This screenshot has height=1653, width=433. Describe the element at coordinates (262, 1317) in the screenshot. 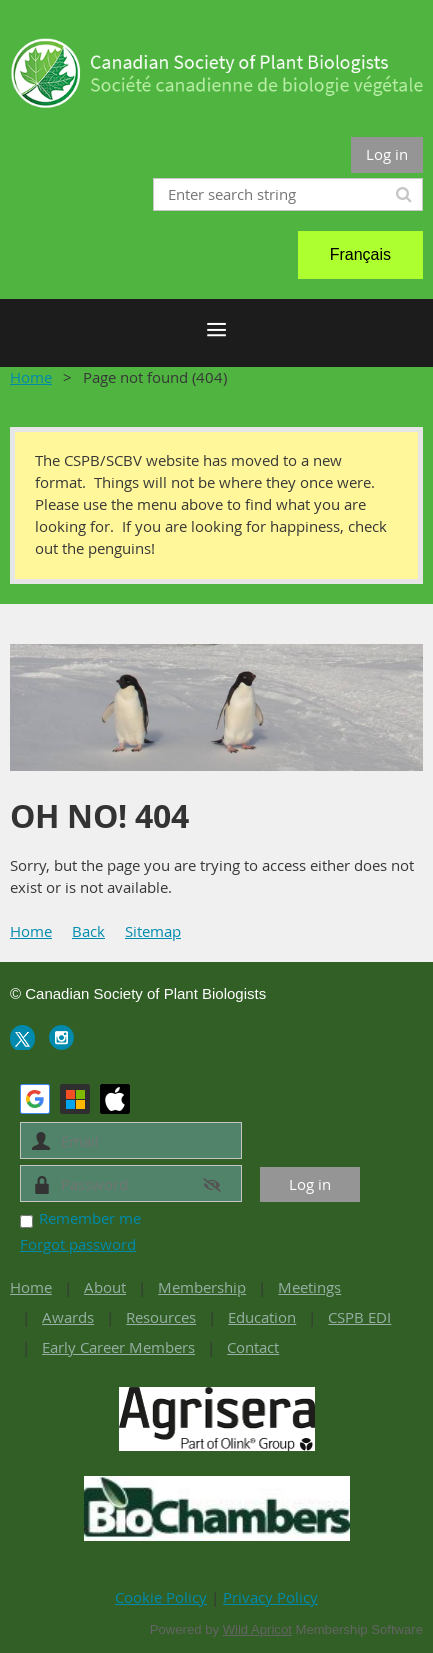

I see `Education` at that location.